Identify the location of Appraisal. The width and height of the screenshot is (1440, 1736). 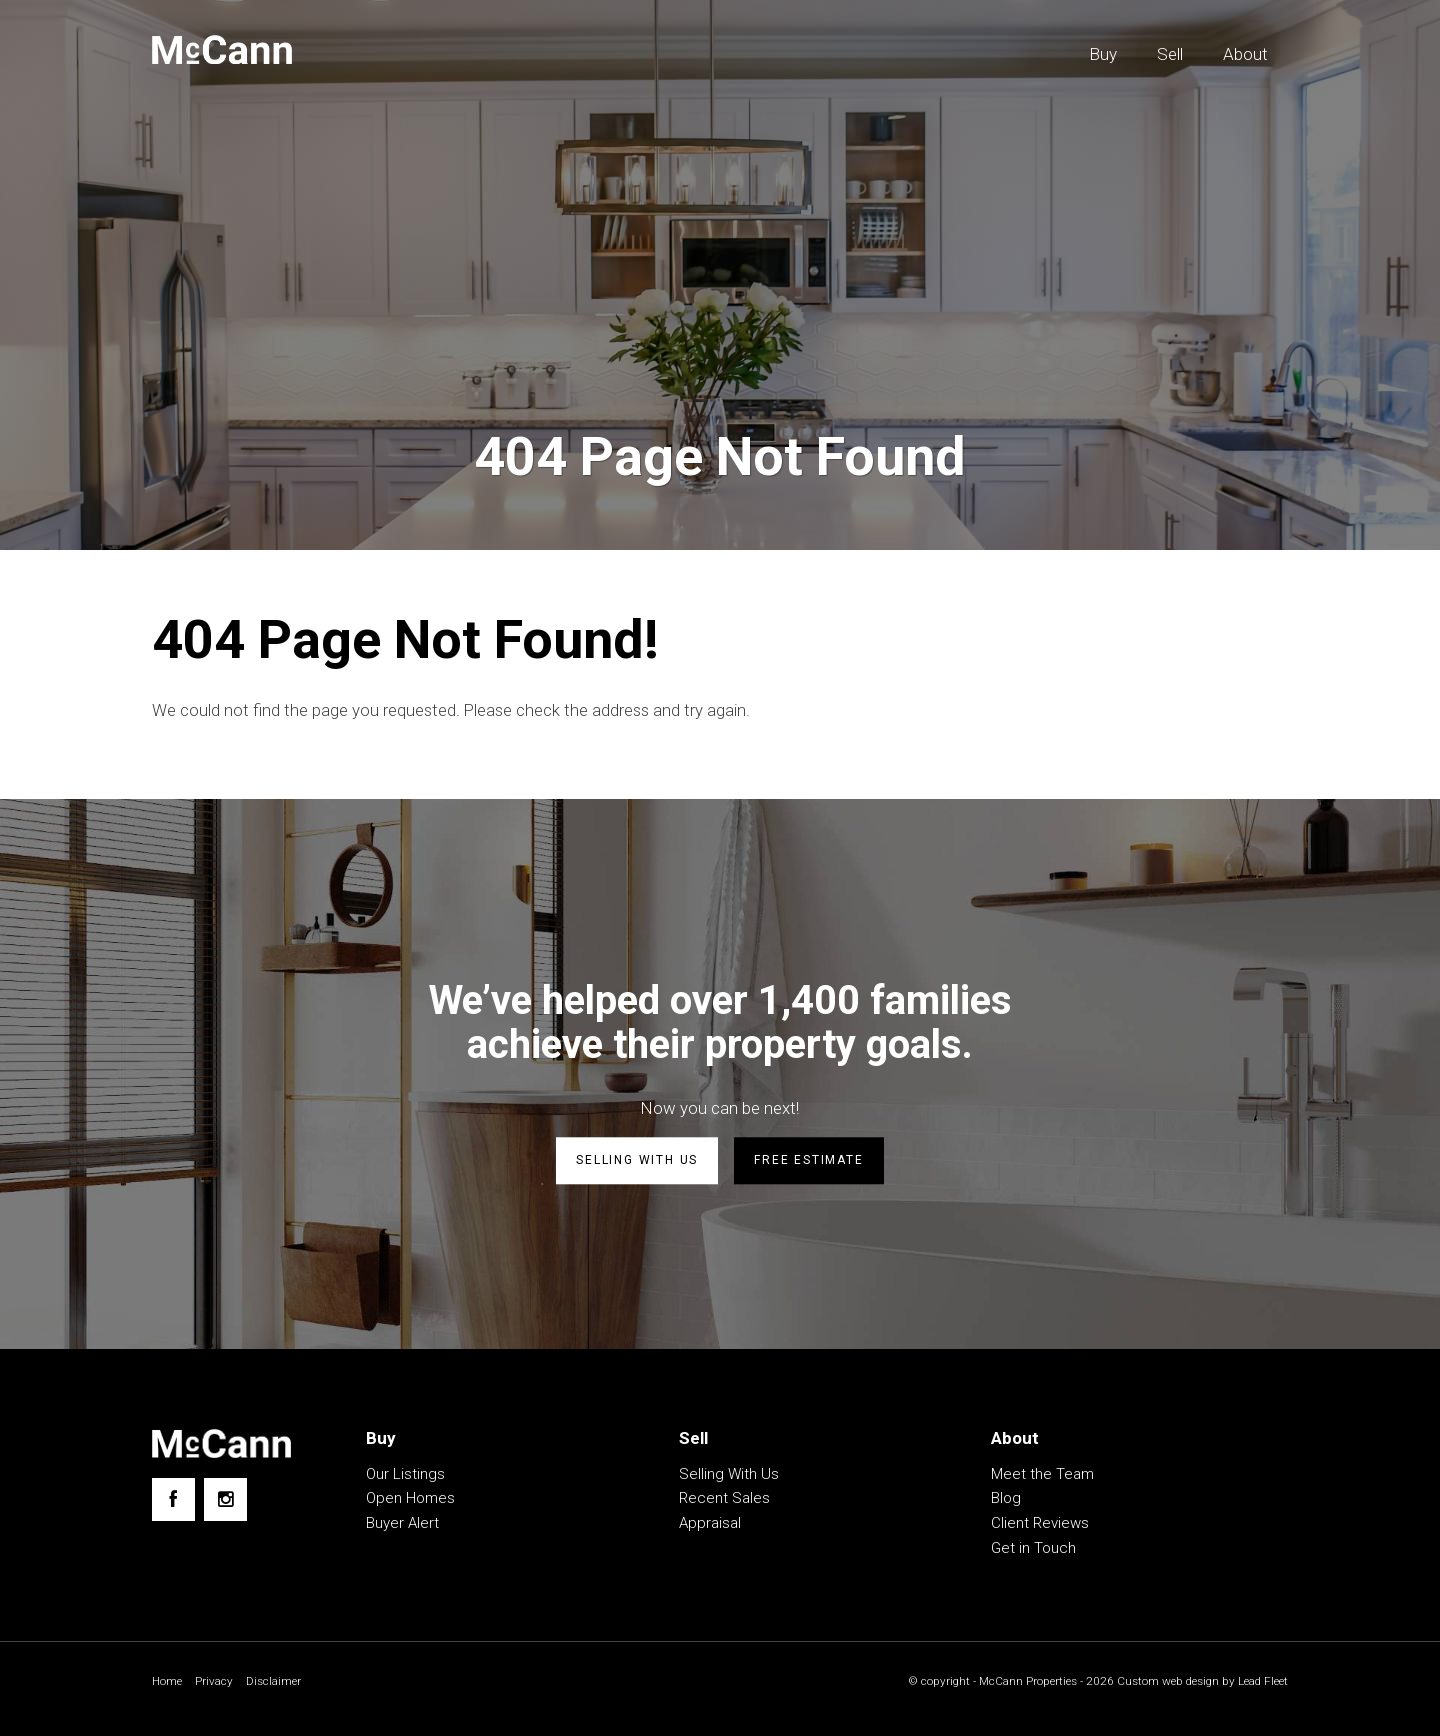
(710, 1524).